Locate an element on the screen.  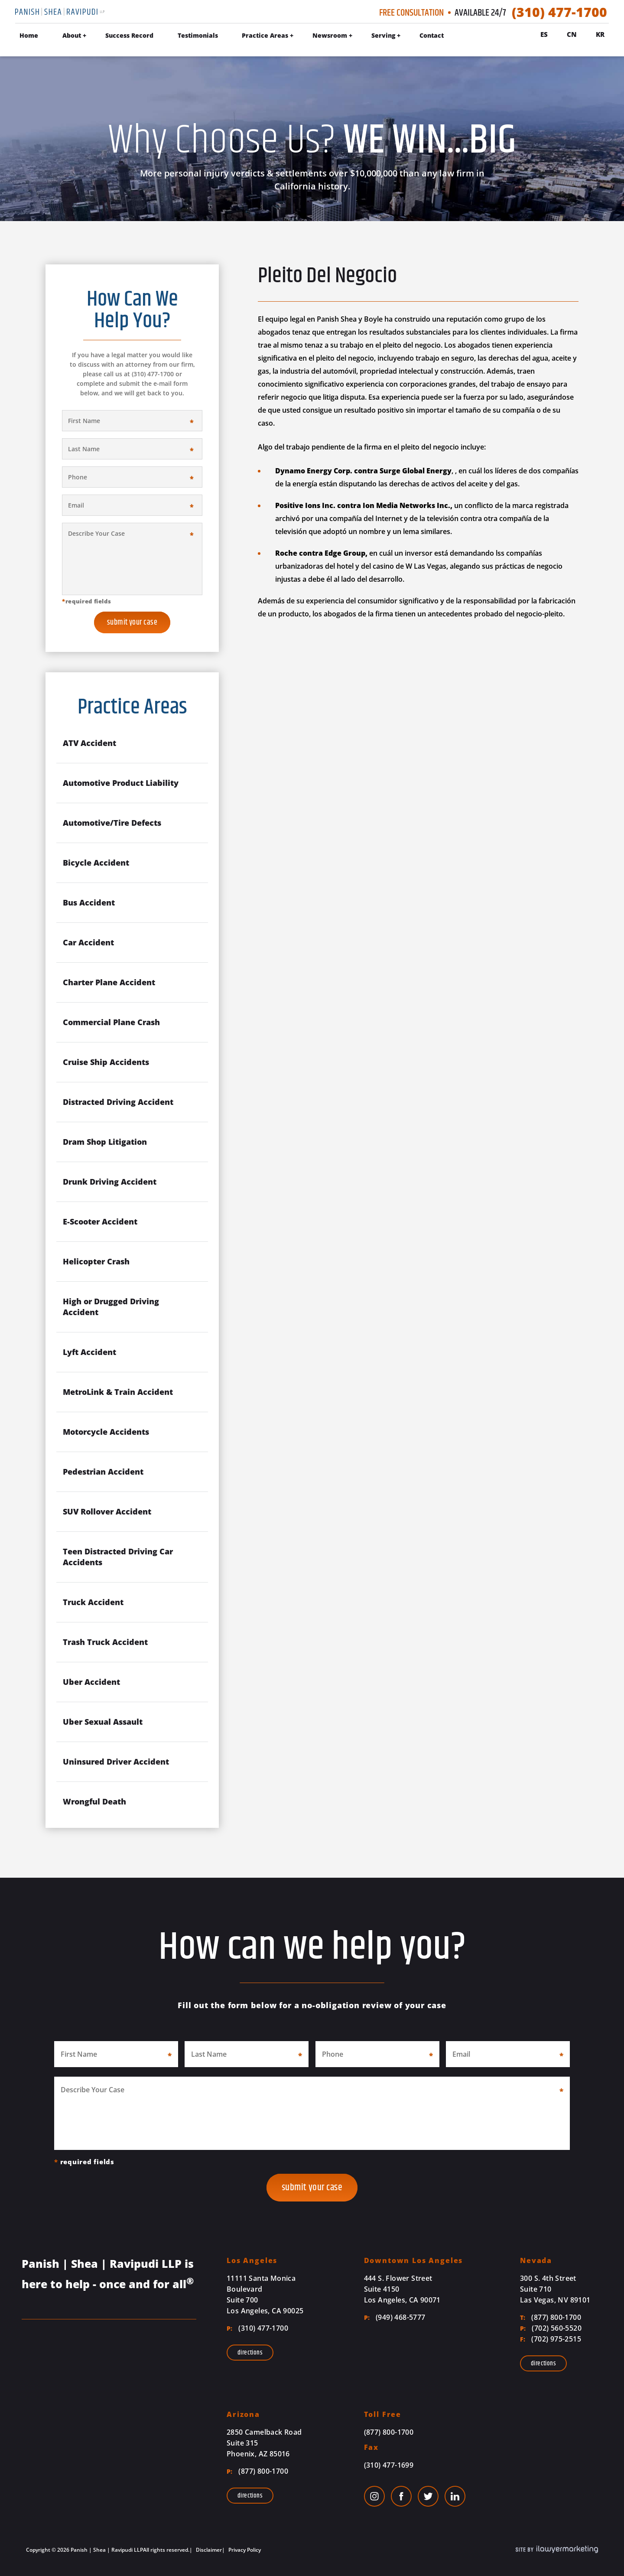
Success Record is located at coordinates (129, 35).